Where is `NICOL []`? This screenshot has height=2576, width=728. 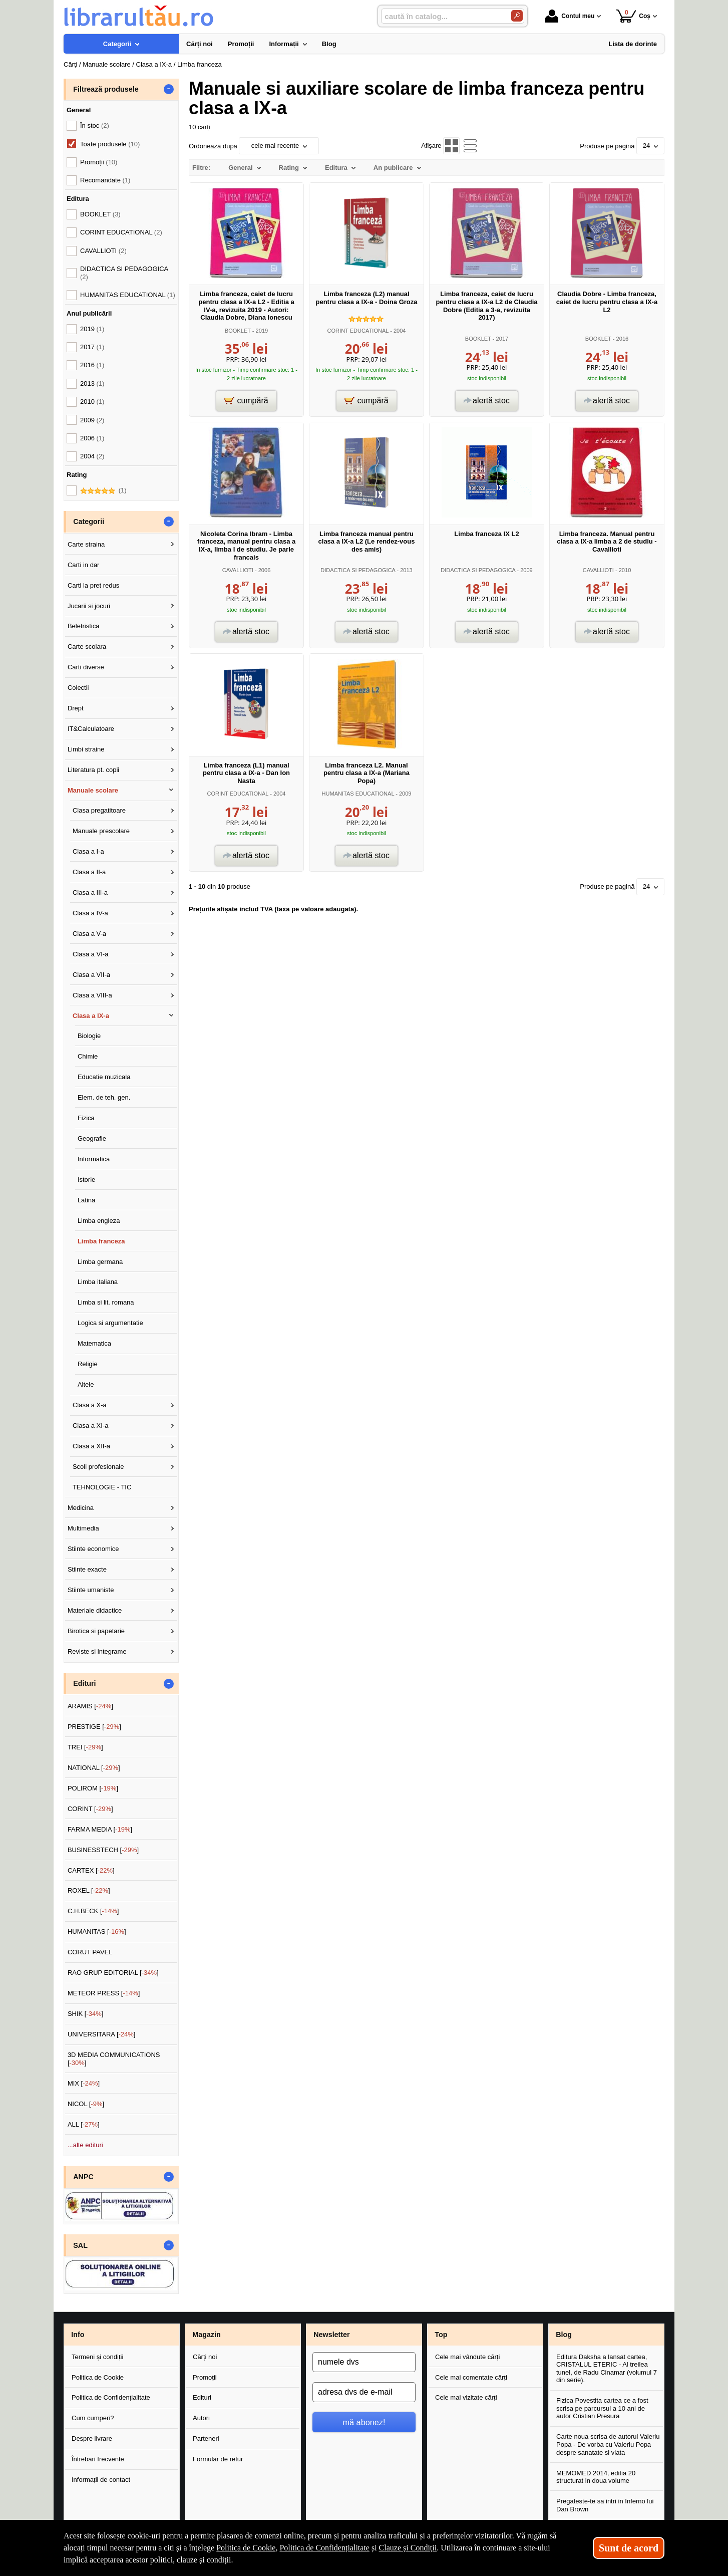
NICOL [] is located at coordinates (86, 2104).